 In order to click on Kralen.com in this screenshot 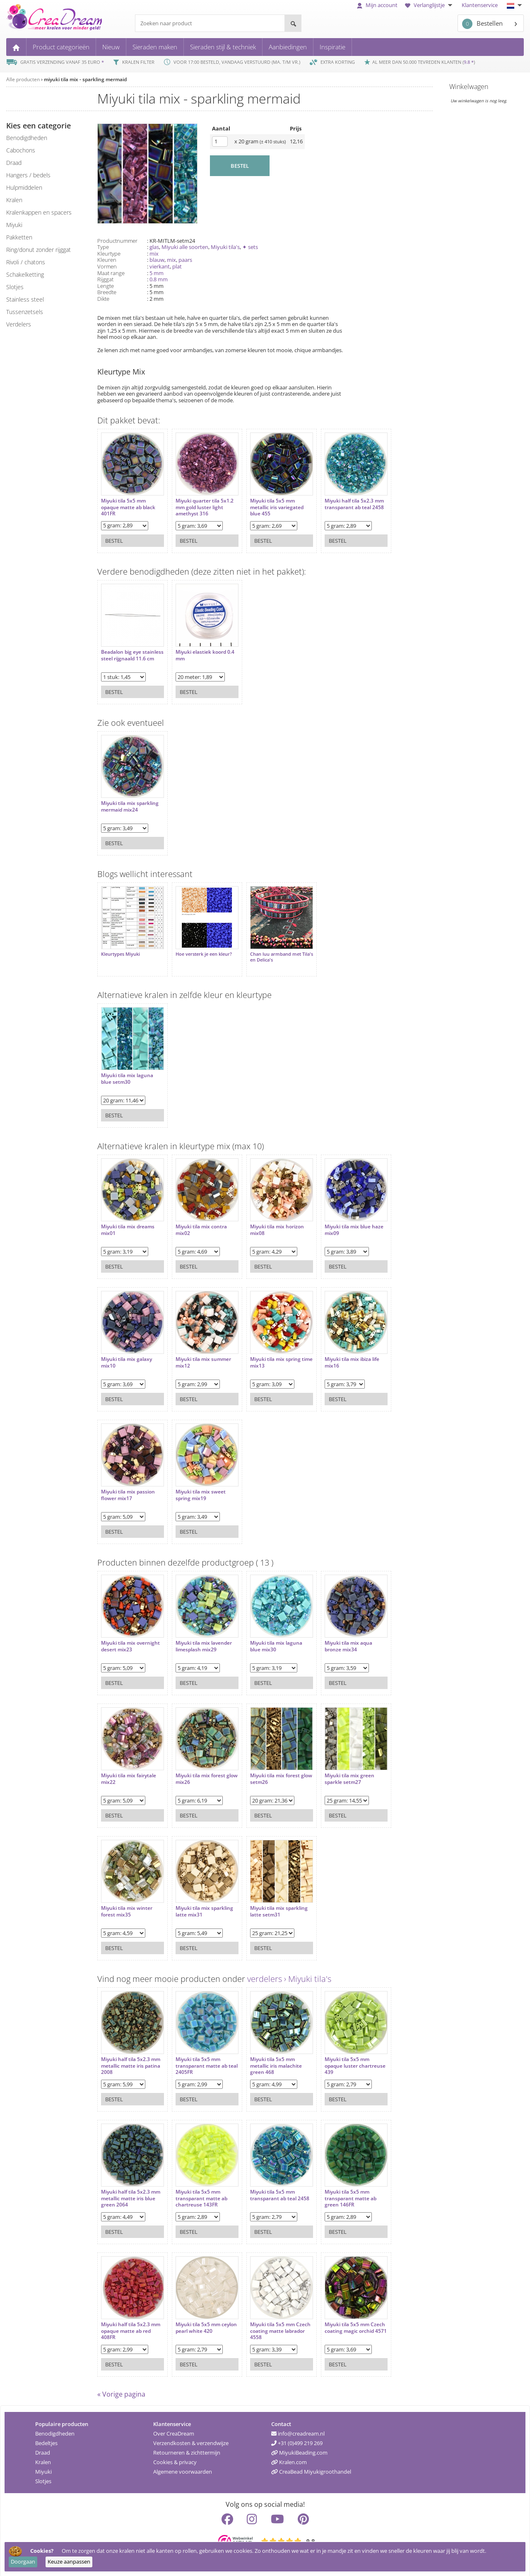, I will do `click(289, 2458)`.